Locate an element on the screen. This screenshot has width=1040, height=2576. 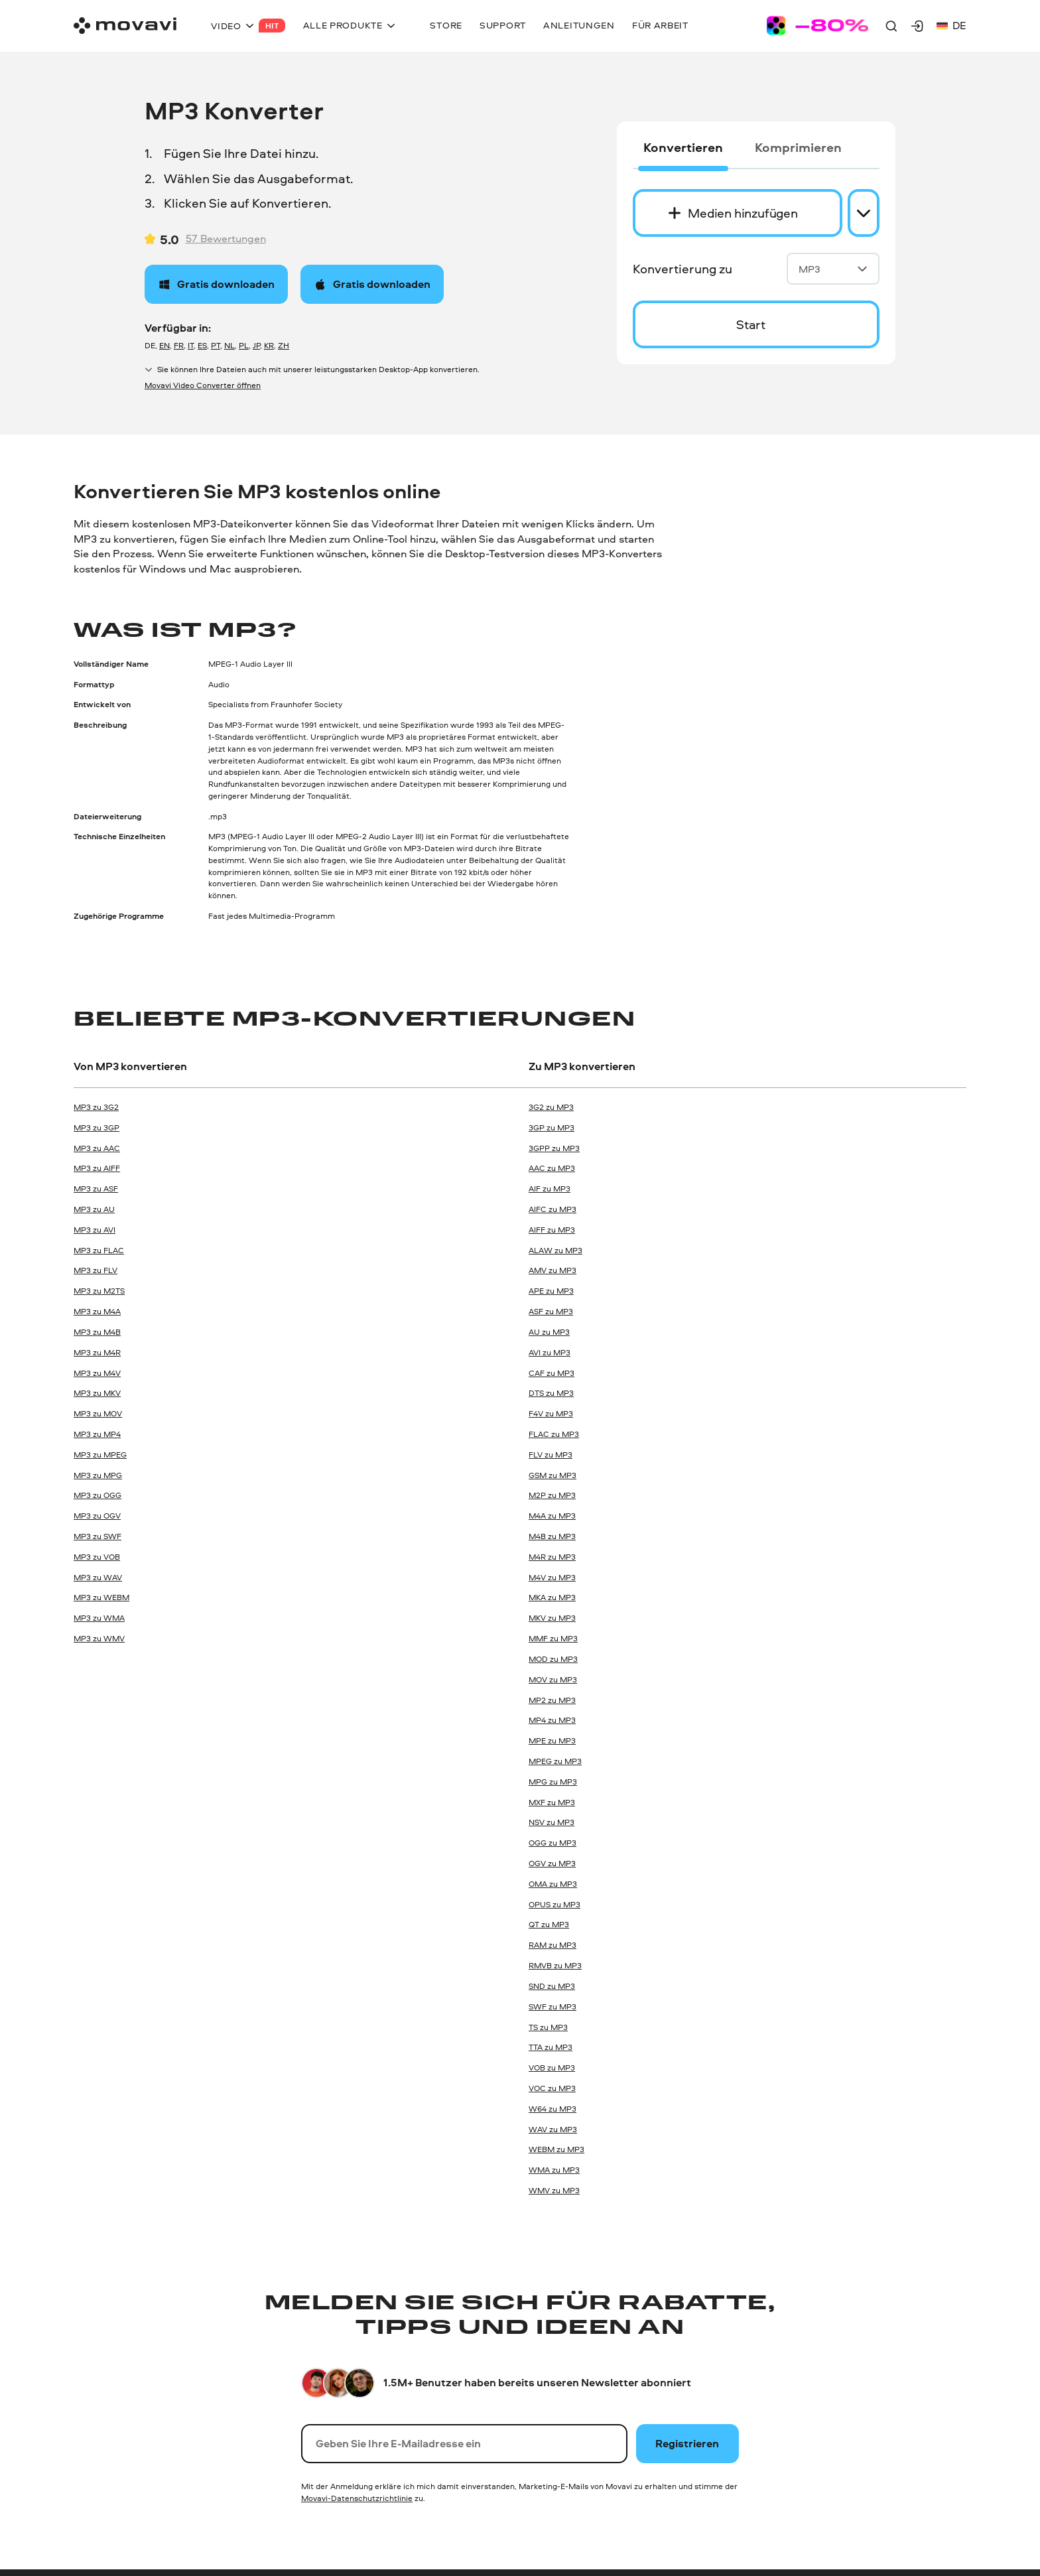
OGV zu MP3 is located at coordinates (552, 1863).